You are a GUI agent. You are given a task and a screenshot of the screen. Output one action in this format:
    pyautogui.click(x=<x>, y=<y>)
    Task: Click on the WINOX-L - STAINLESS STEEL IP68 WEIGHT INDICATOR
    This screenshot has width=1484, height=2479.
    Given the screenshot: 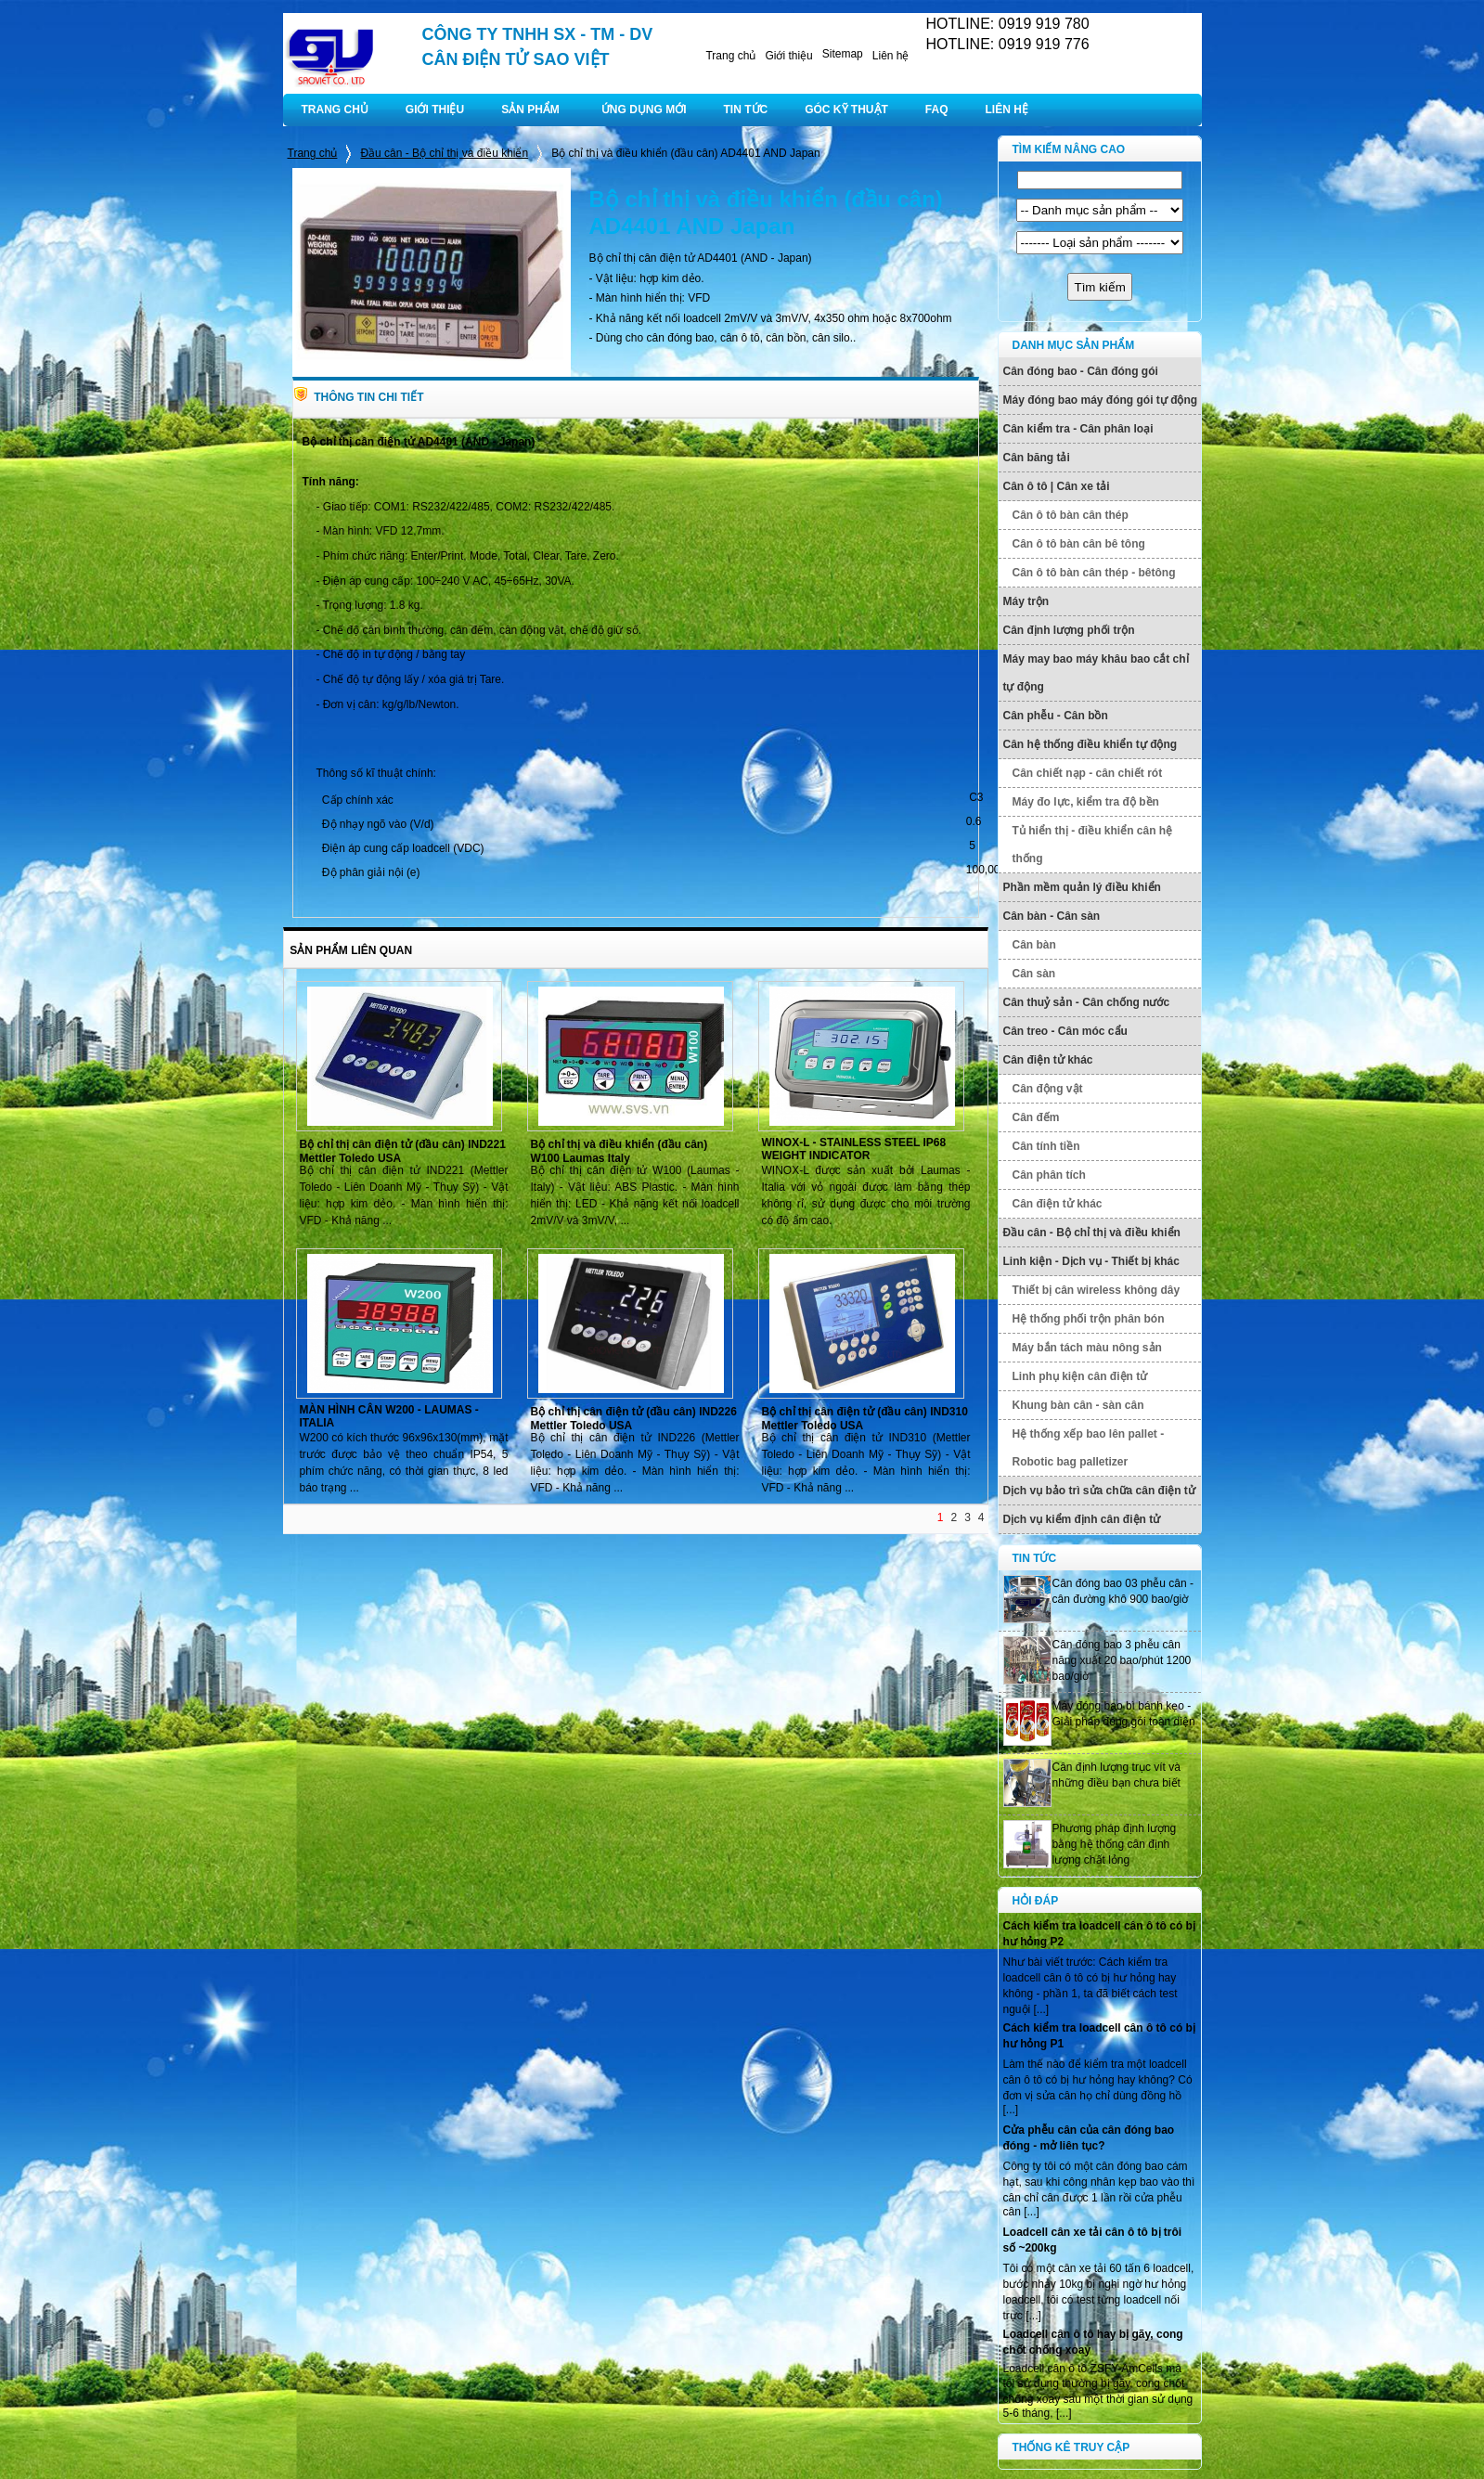 What is the action you would take?
    pyautogui.click(x=854, y=1149)
    